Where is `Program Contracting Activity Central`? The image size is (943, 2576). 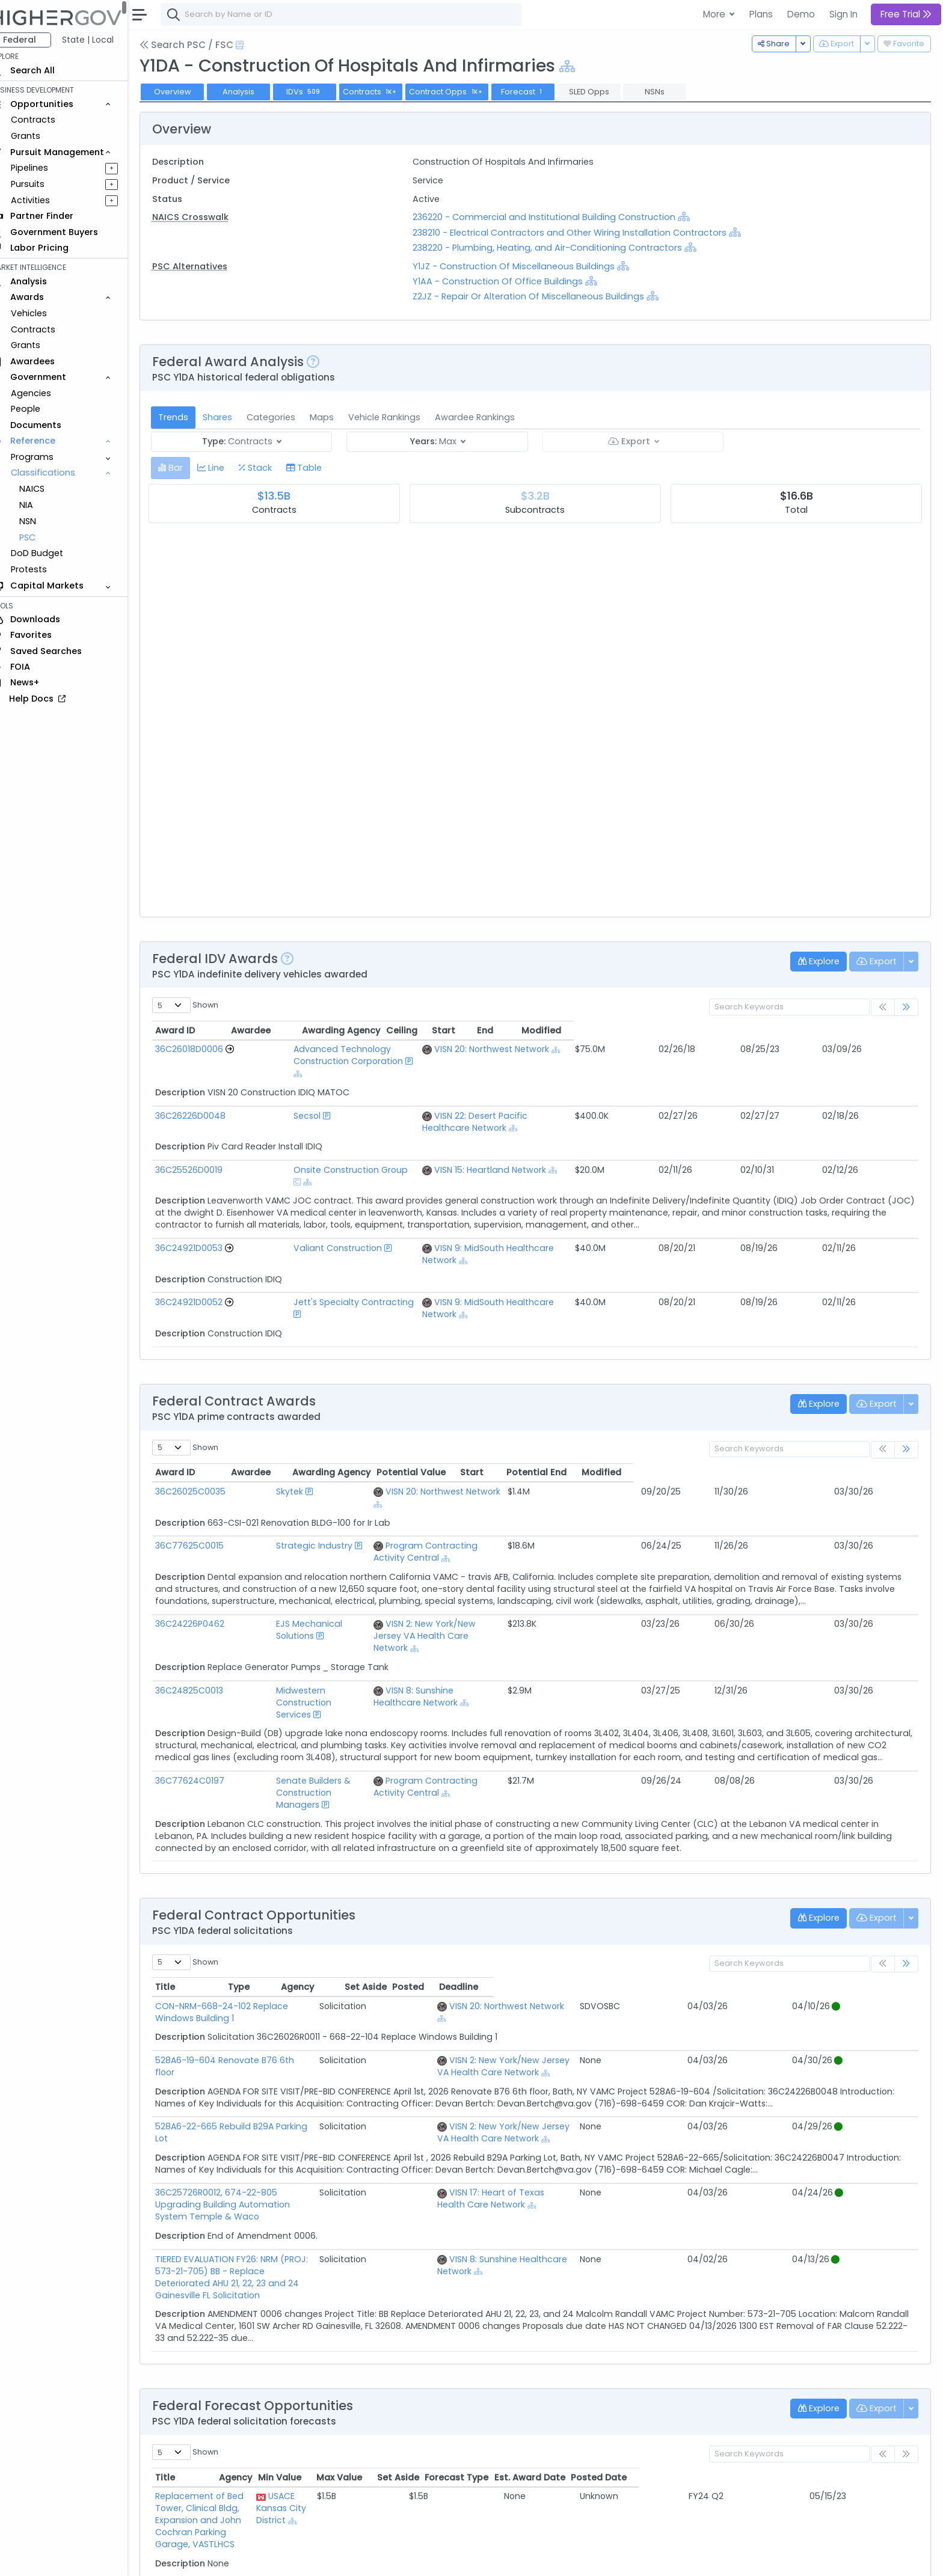
Program Contracting Activity Central is located at coordinates (519, 1461).